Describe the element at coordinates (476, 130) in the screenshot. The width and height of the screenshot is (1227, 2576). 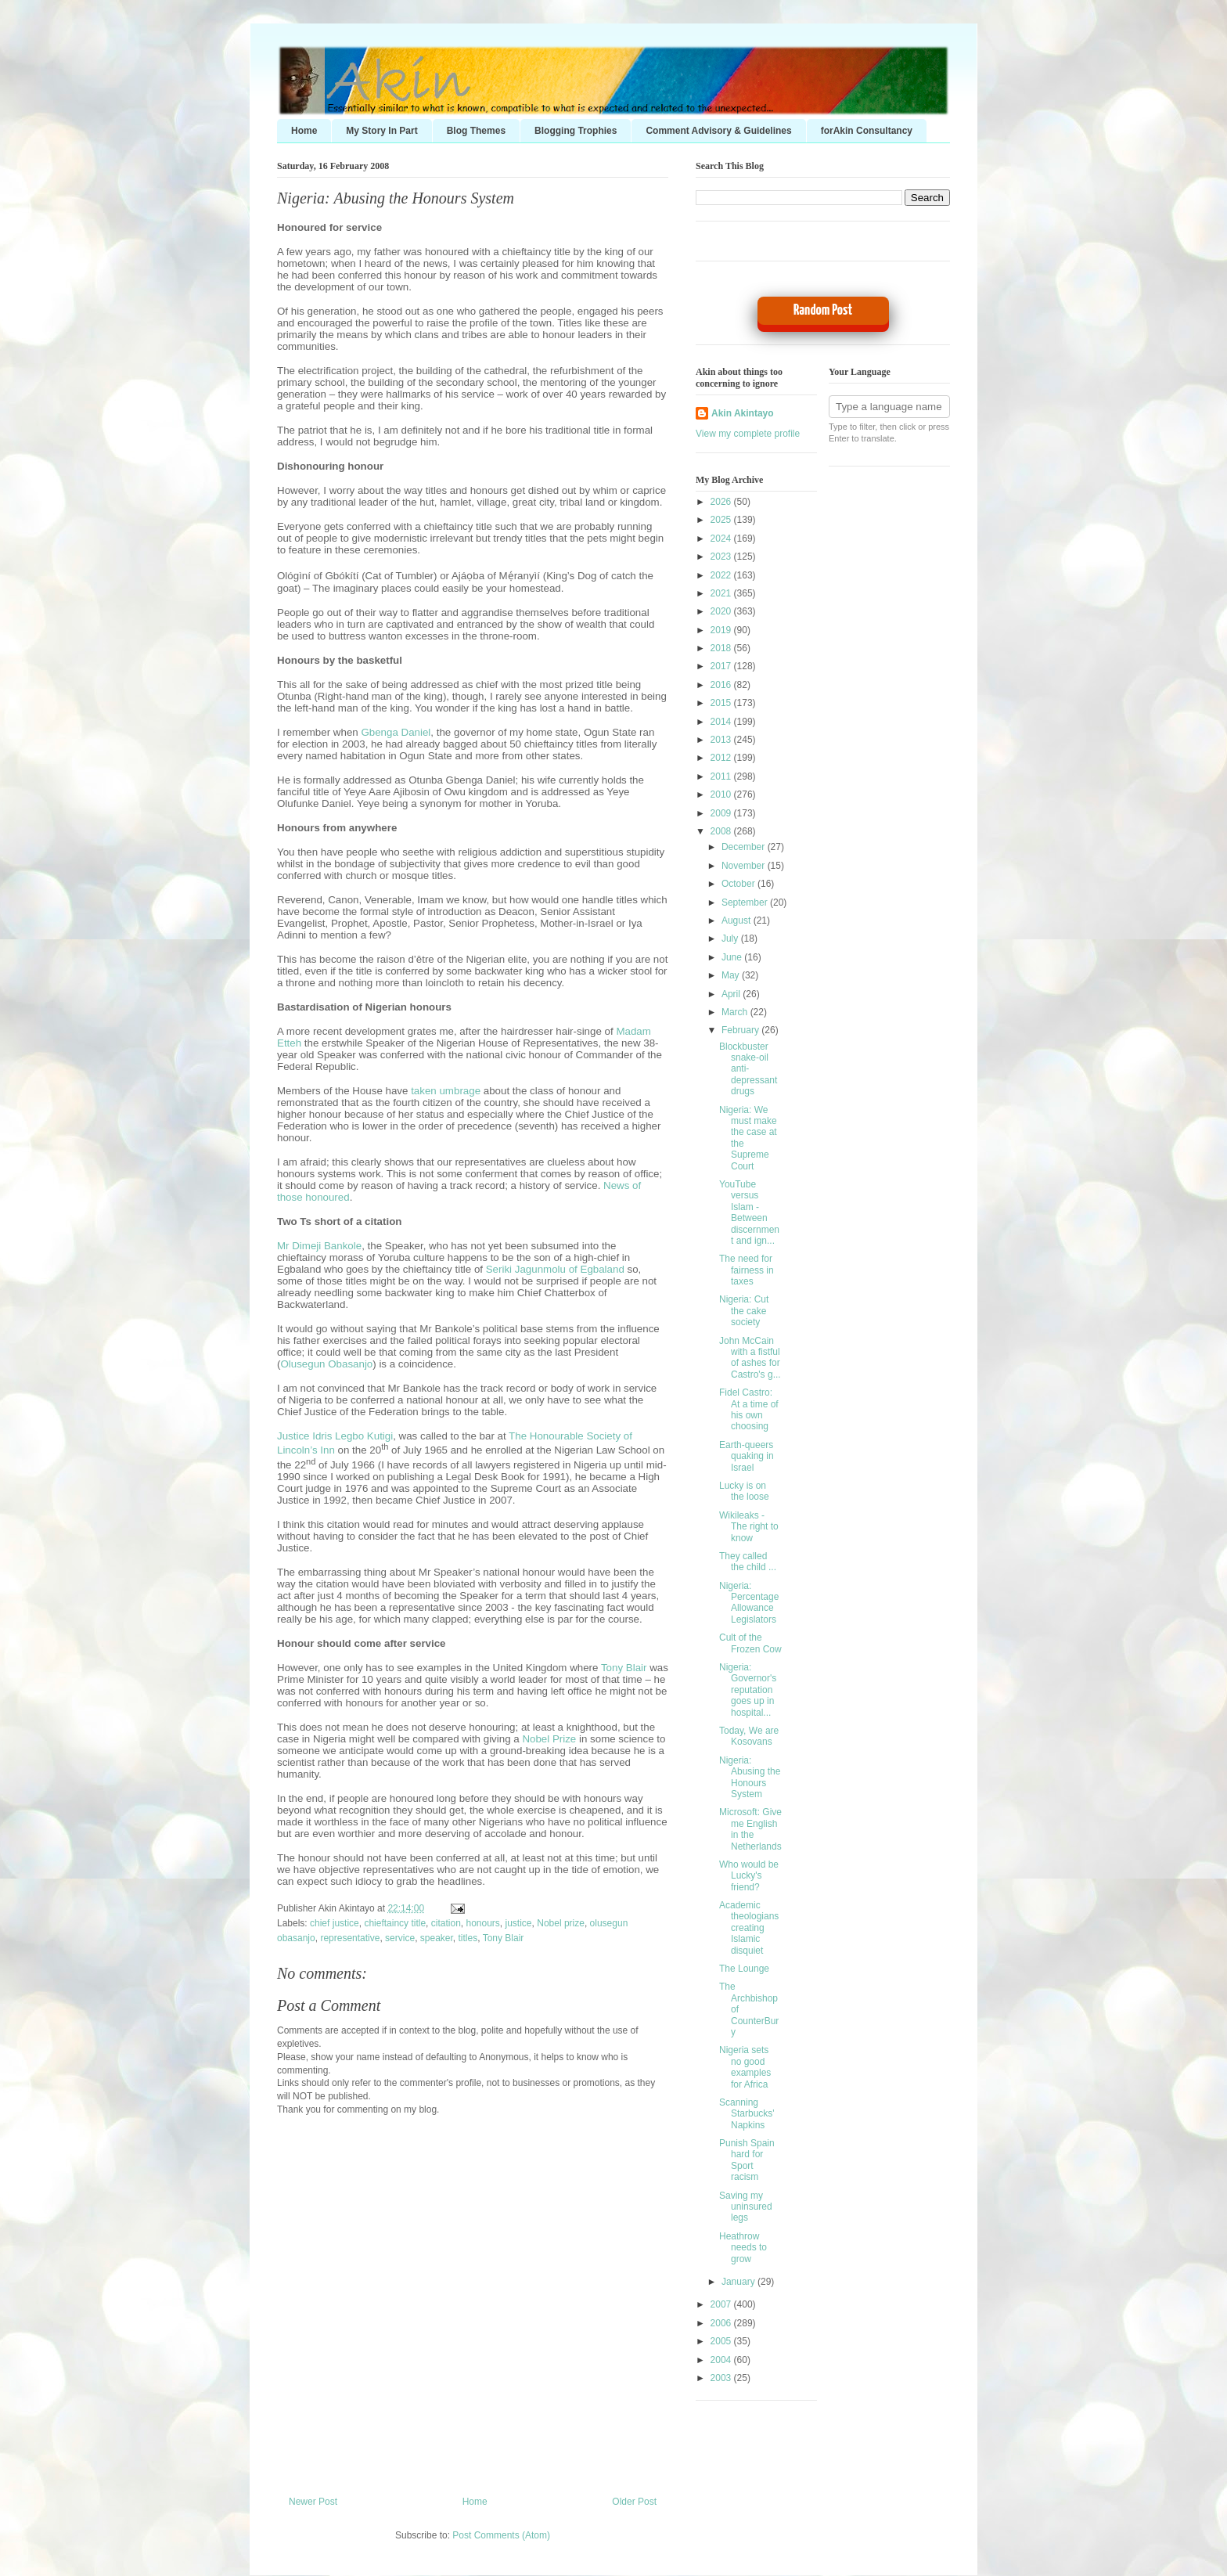
I see `Blog Themes` at that location.